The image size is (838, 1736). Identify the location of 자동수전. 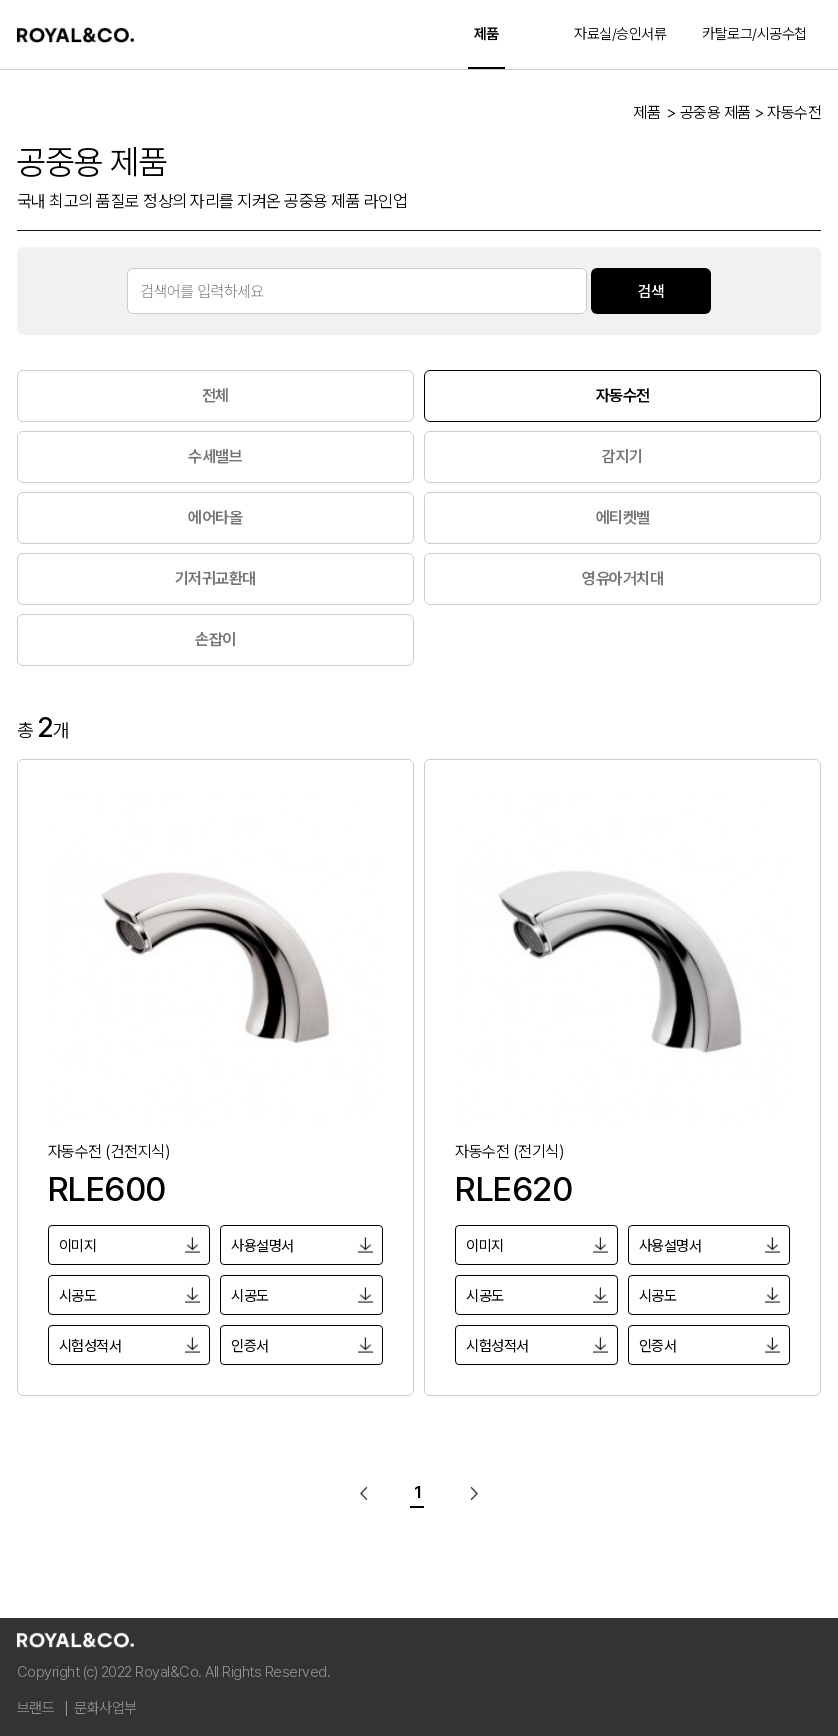
(623, 395).